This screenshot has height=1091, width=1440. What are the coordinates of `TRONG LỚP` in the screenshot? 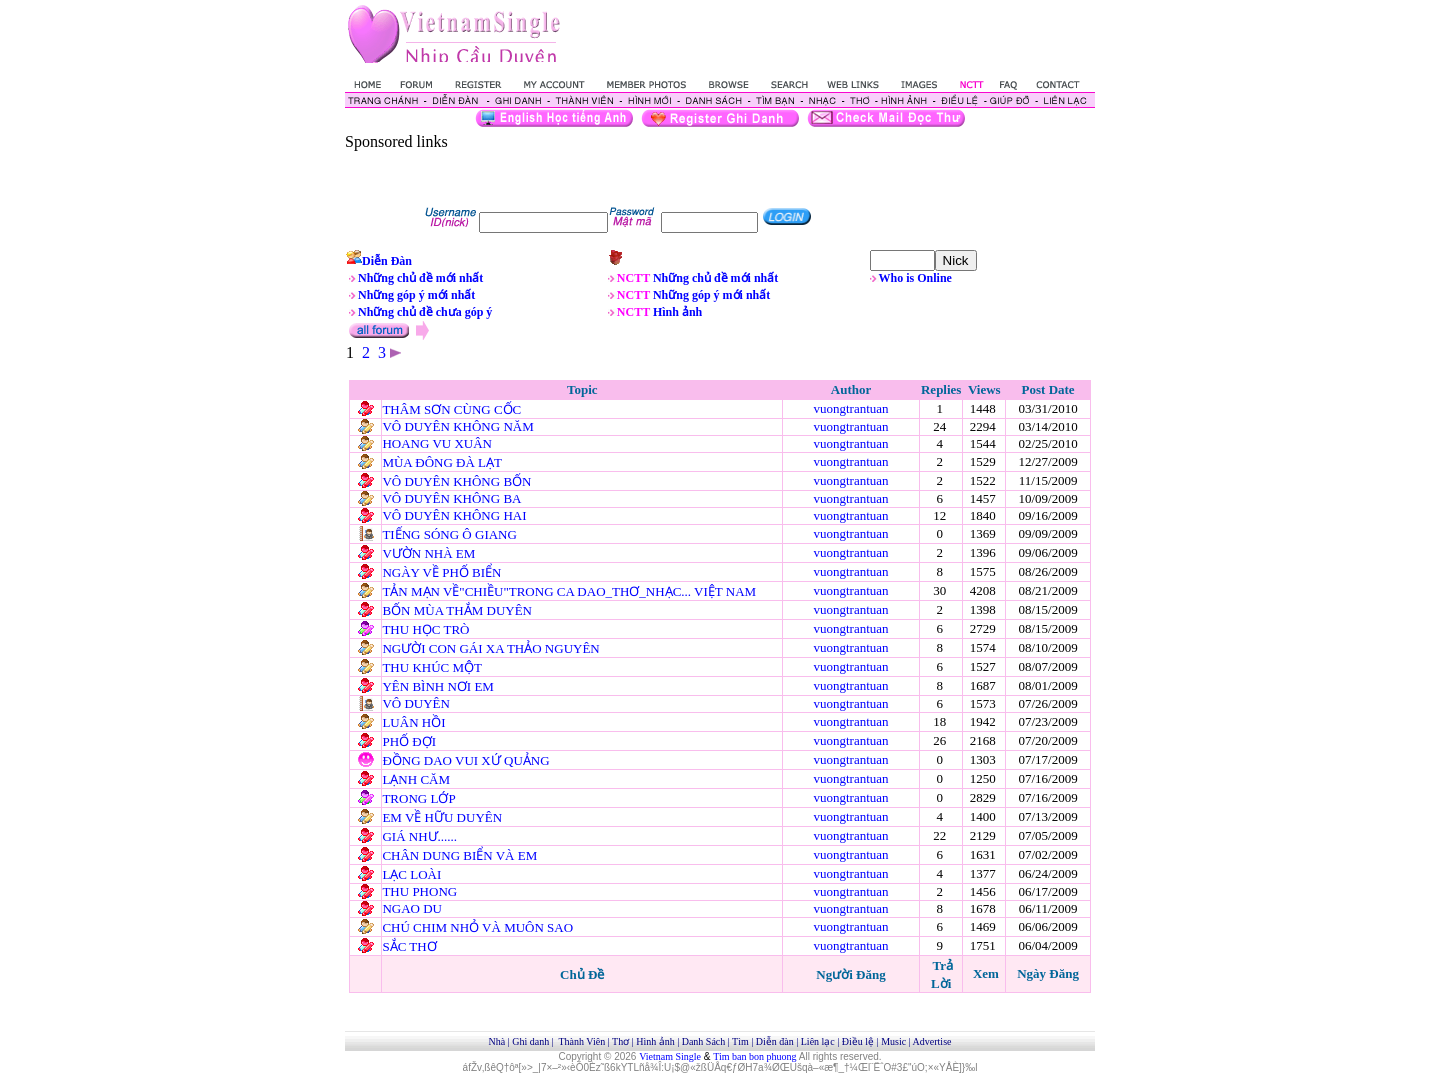 It's located at (418, 798).